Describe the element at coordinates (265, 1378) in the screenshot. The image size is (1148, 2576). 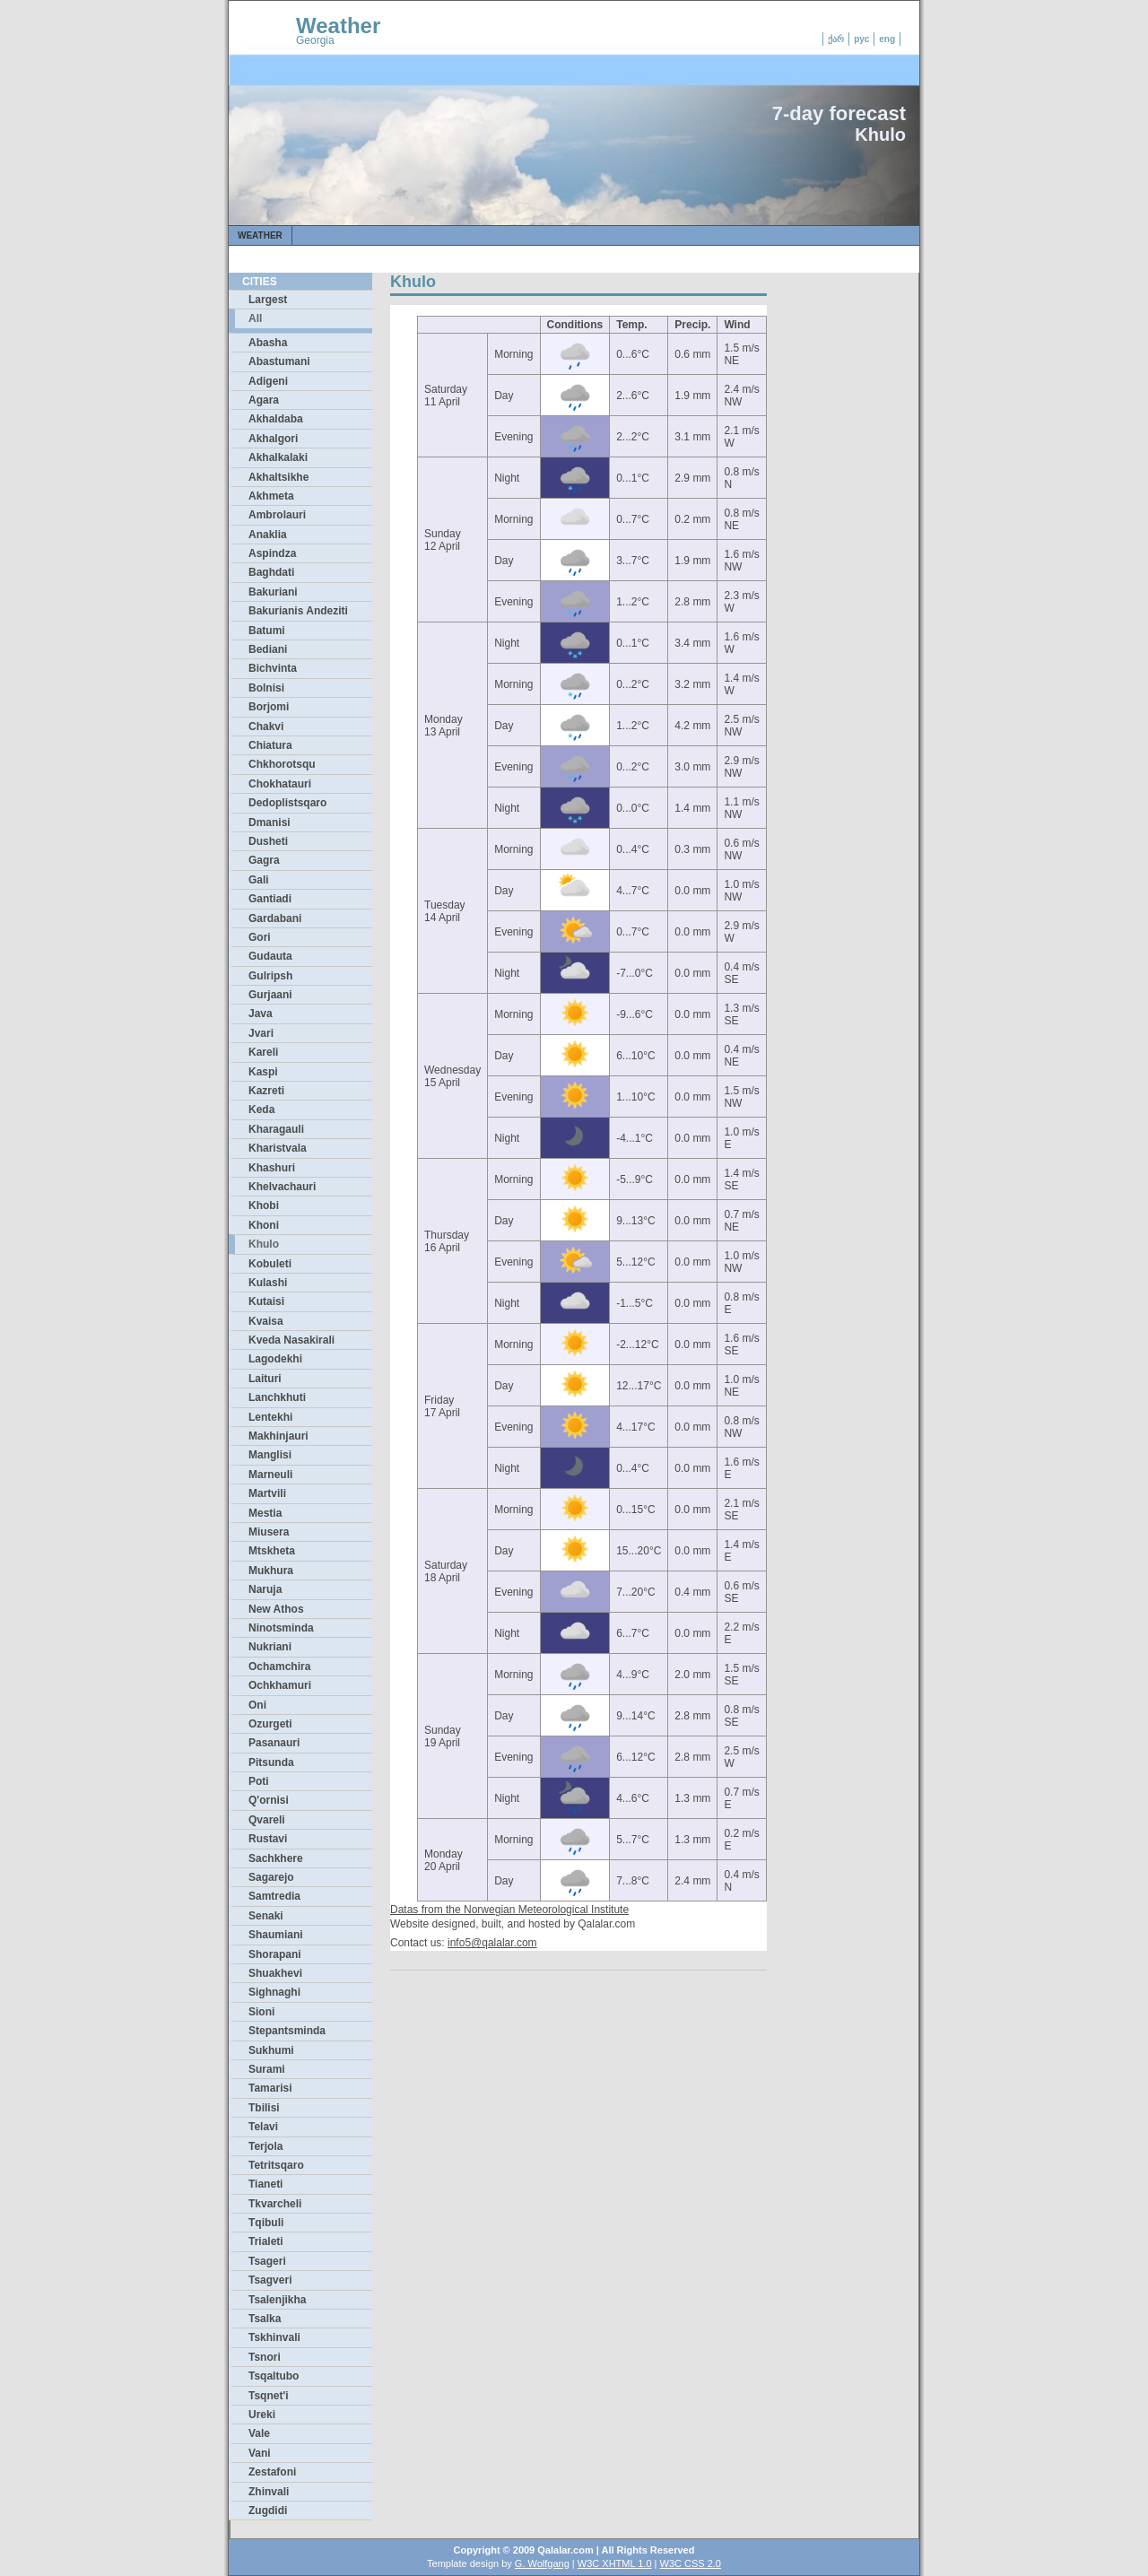
I see `Laituri` at that location.